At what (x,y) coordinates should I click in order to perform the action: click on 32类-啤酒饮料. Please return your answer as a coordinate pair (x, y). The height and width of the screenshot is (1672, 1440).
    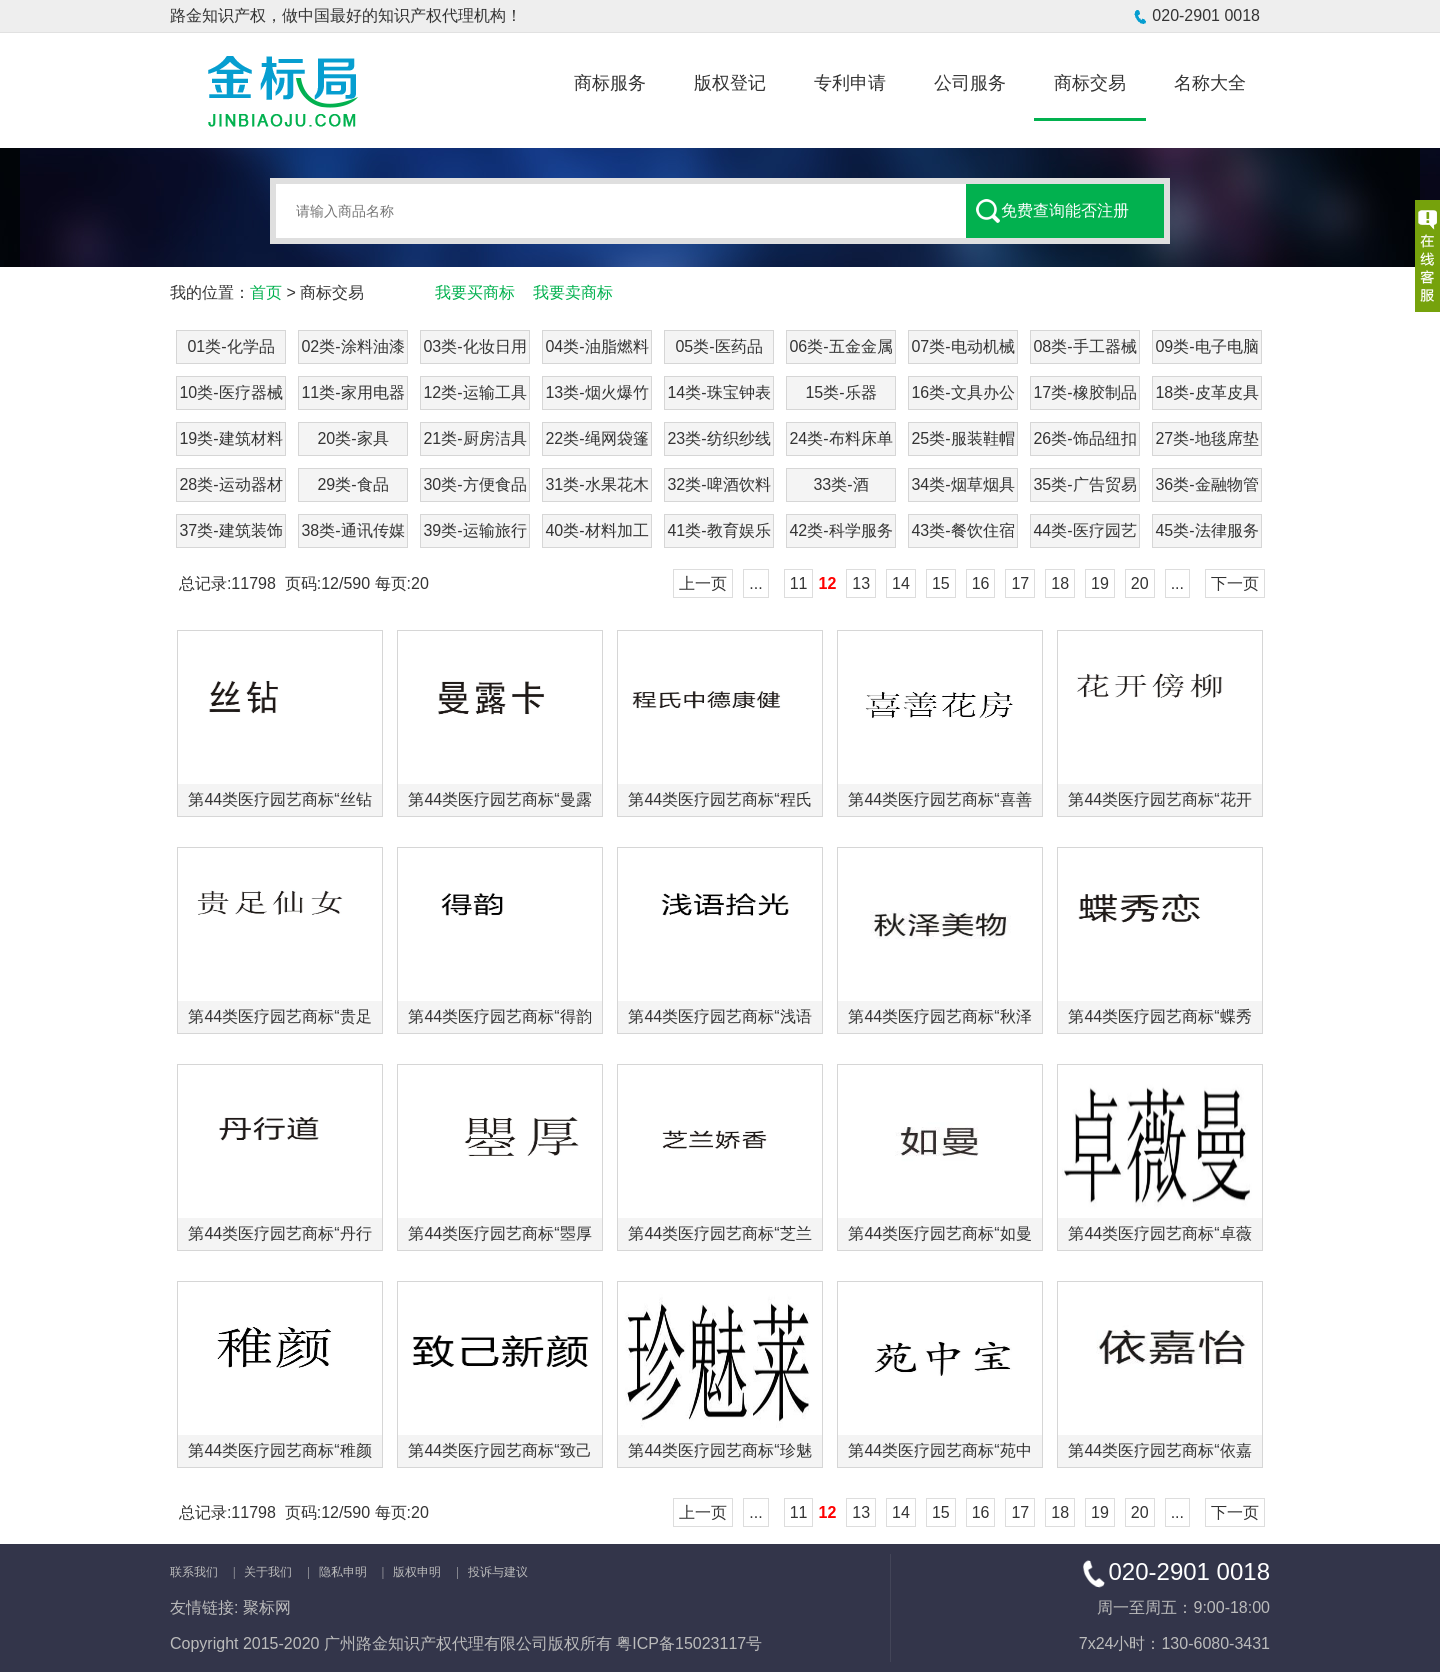
    Looking at the image, I should click on (718, 484).